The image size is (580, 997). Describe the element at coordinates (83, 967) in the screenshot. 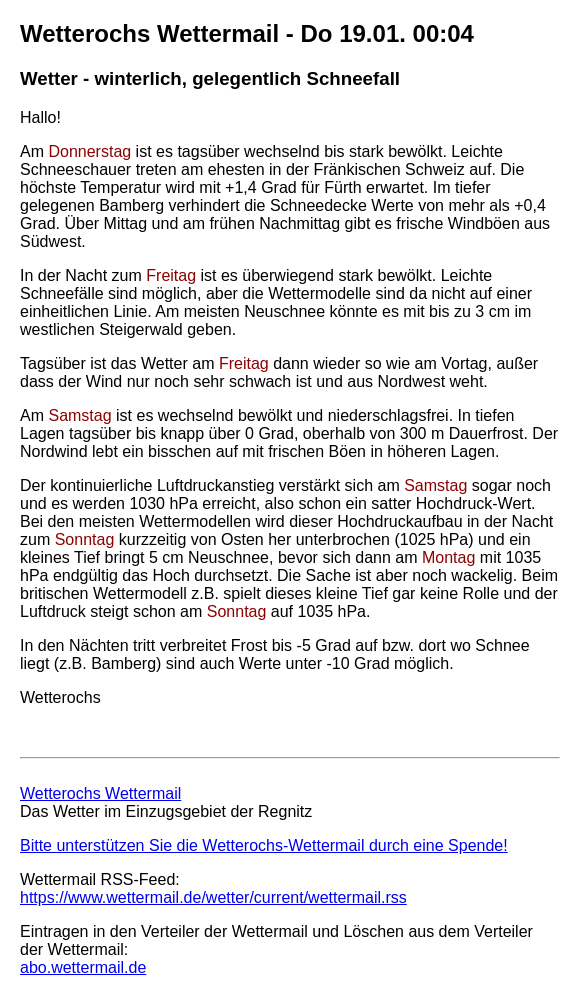

I see `abo.wettermail.de` at that location.